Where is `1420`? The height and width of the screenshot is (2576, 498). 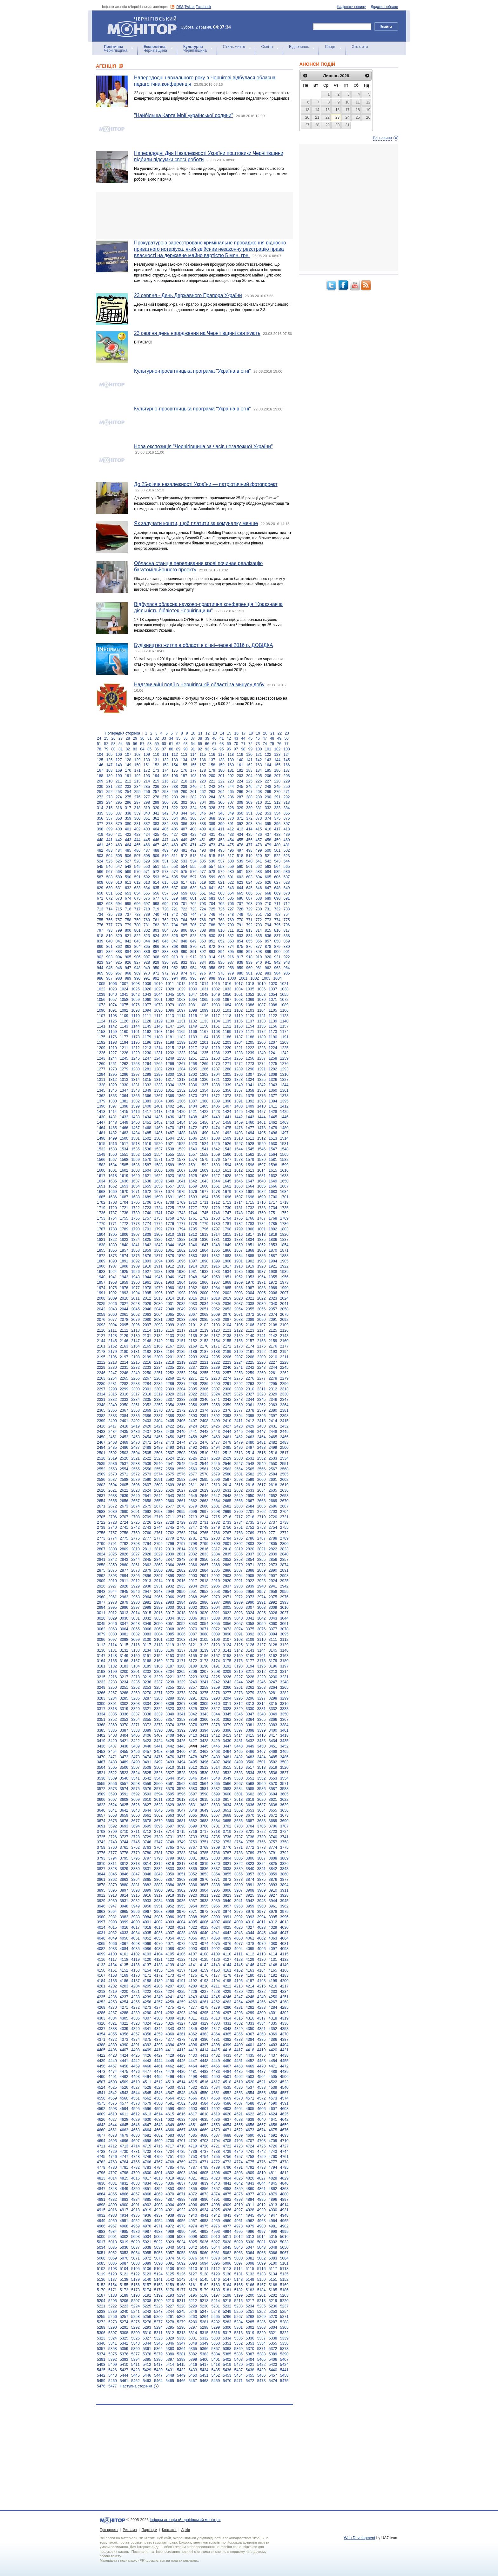
1420 is located at coordinates (181, 1111).